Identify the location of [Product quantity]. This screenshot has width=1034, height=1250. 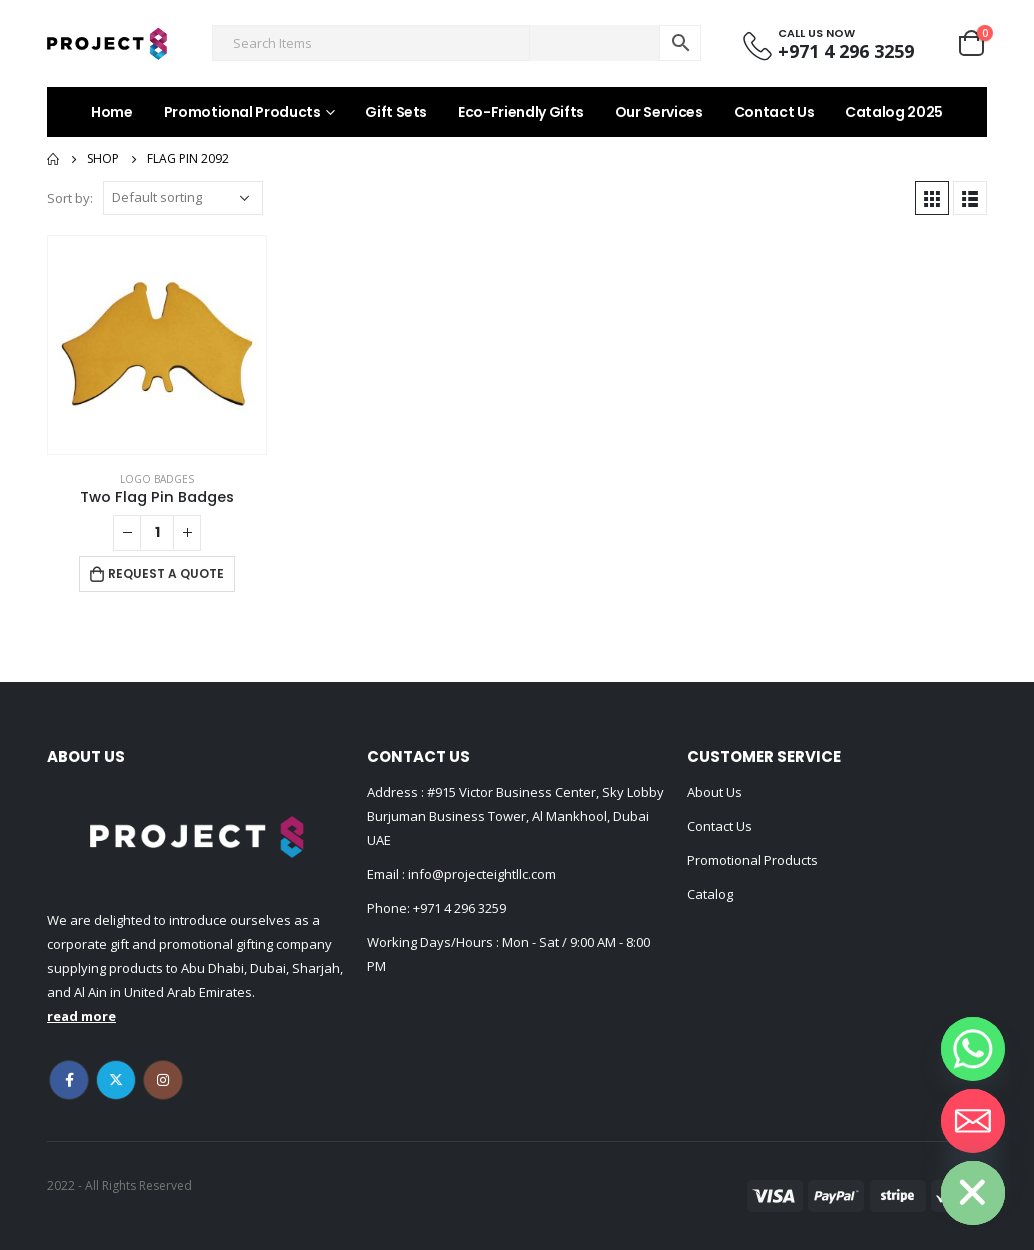
(157, 533).